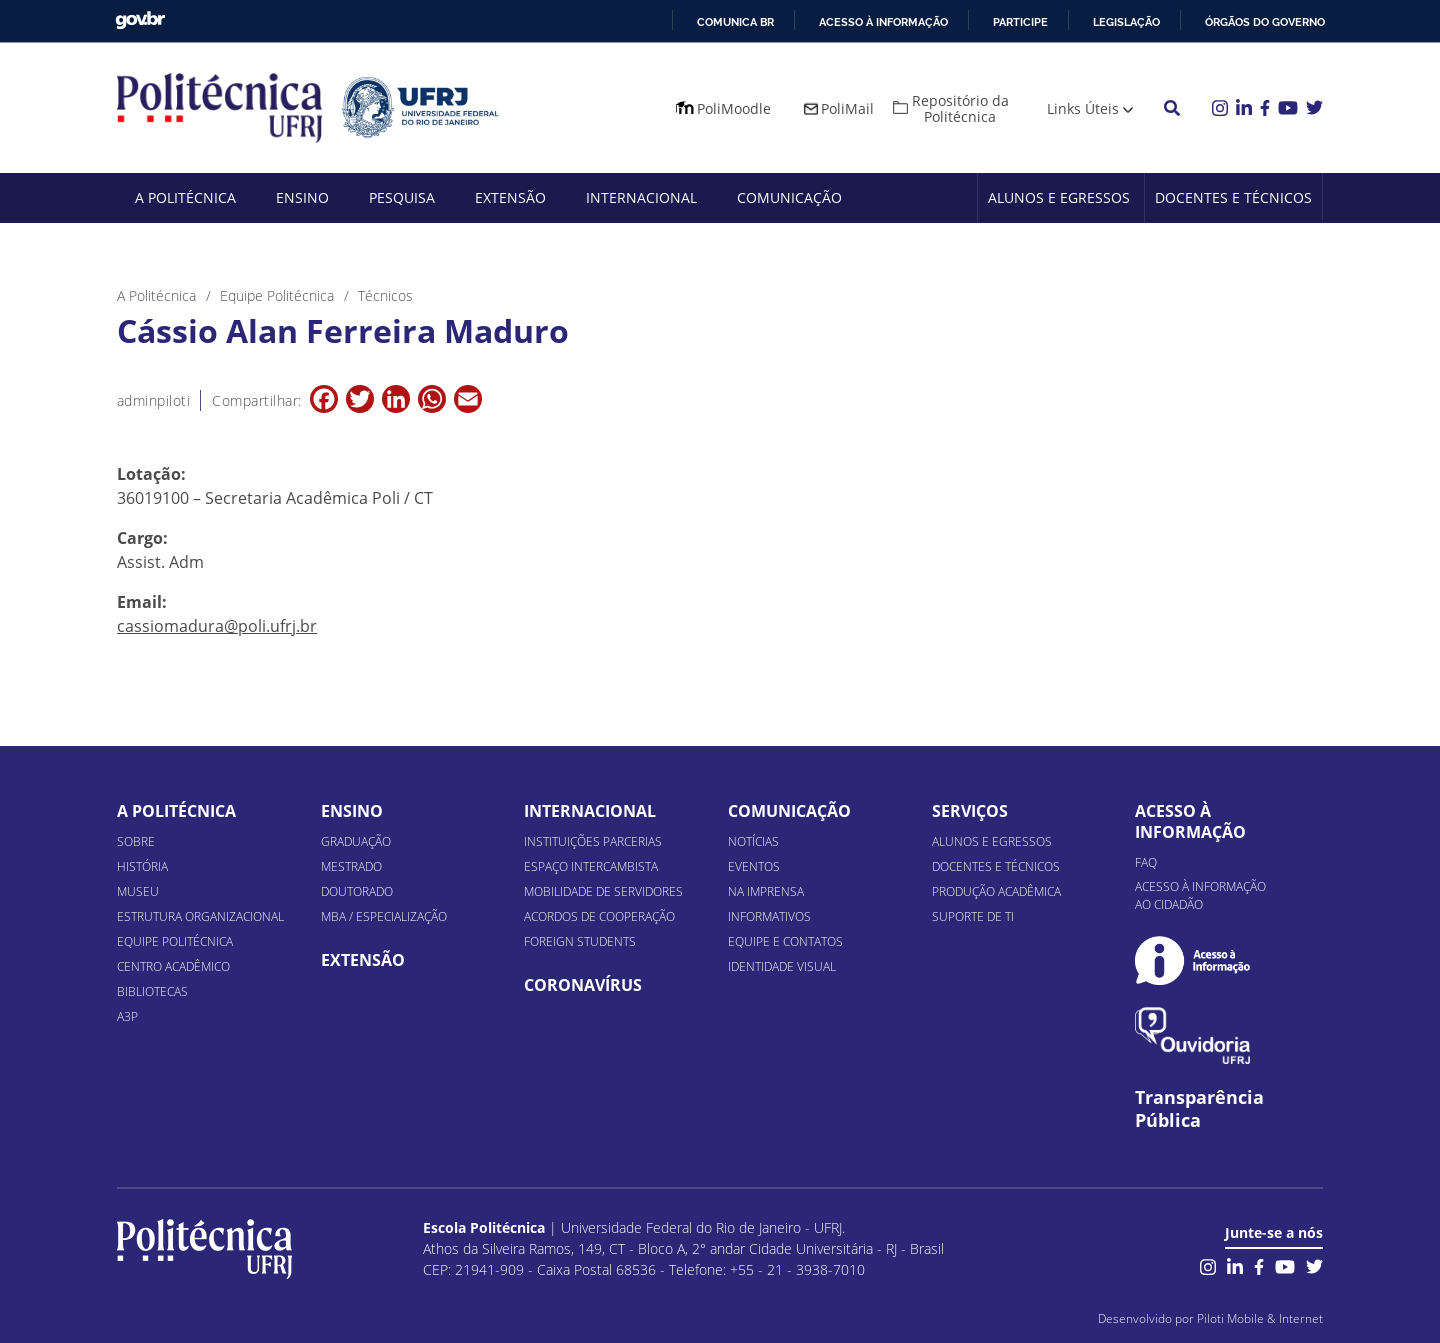 The height and width of the screenshot is (1343, 1440). I want to click on GovBR, so click(140, 20).